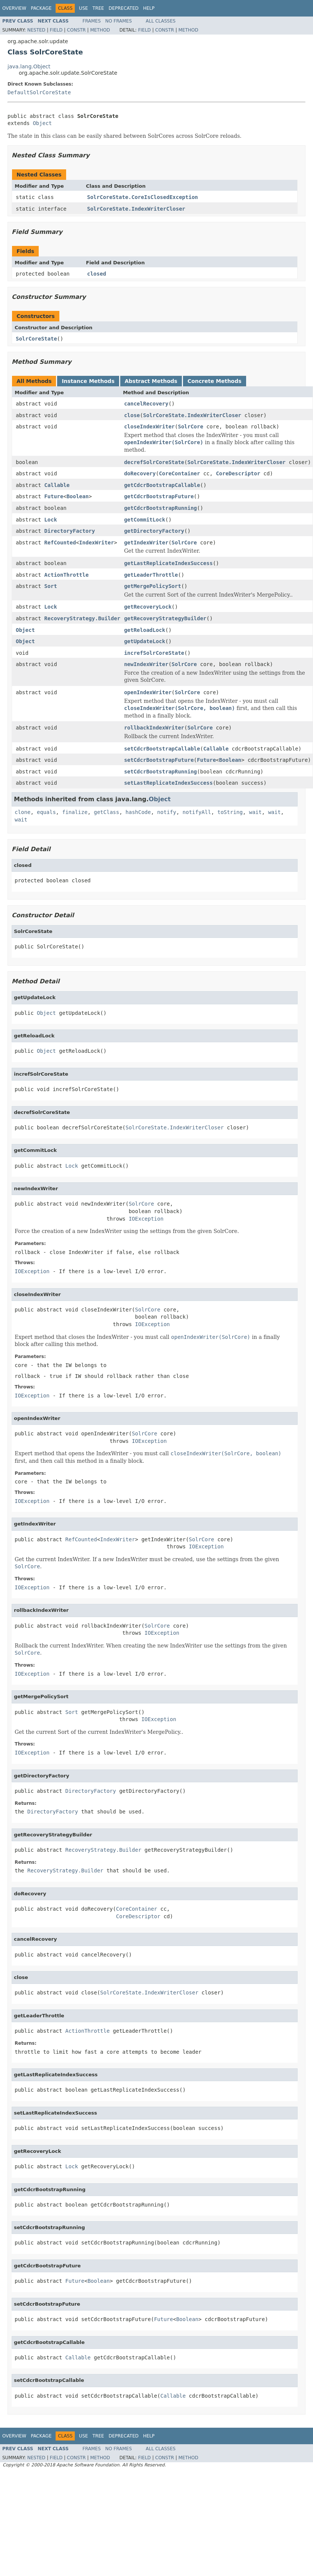 The width and height of the screenshot is (313, 2576). I want to click on Method, so click(100, 30).